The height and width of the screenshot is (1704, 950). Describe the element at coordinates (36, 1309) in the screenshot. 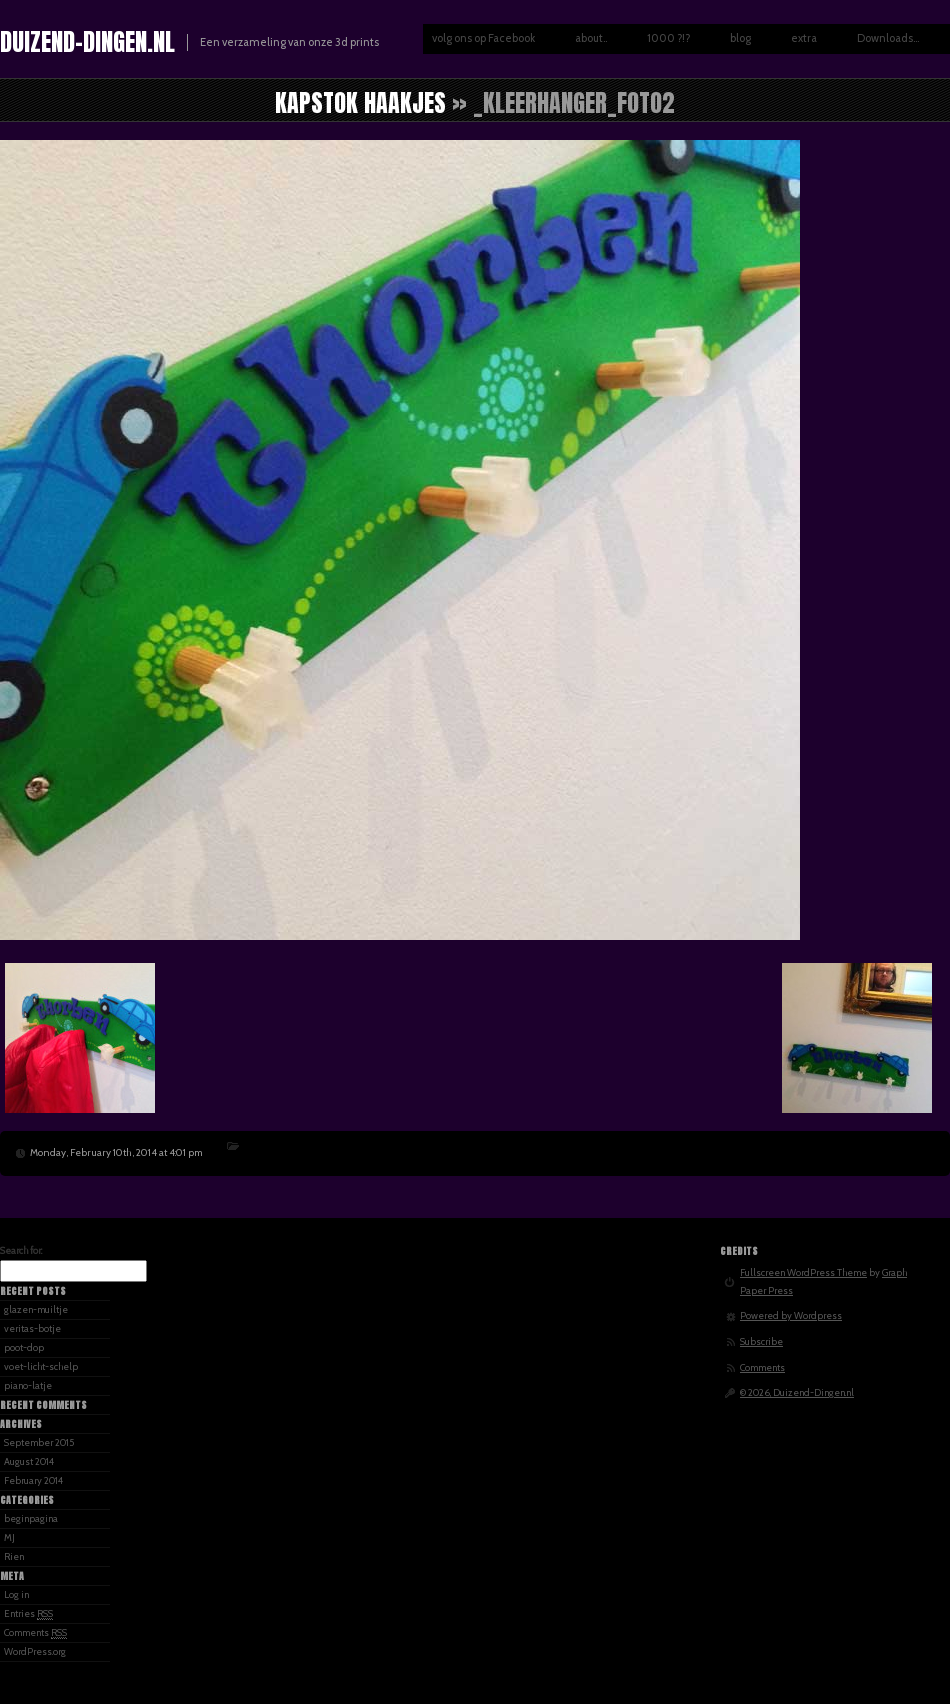

I see `glazen-muiltje` at that location.